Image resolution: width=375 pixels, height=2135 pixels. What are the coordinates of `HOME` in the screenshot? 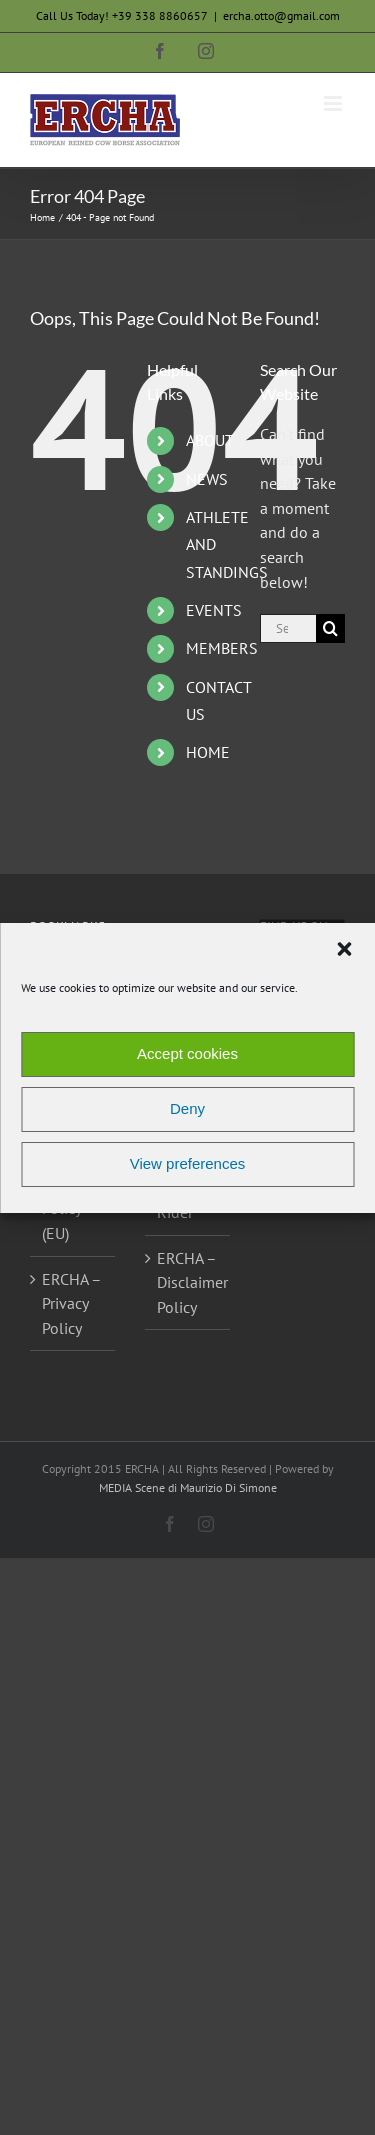 It's located at (208, 752).